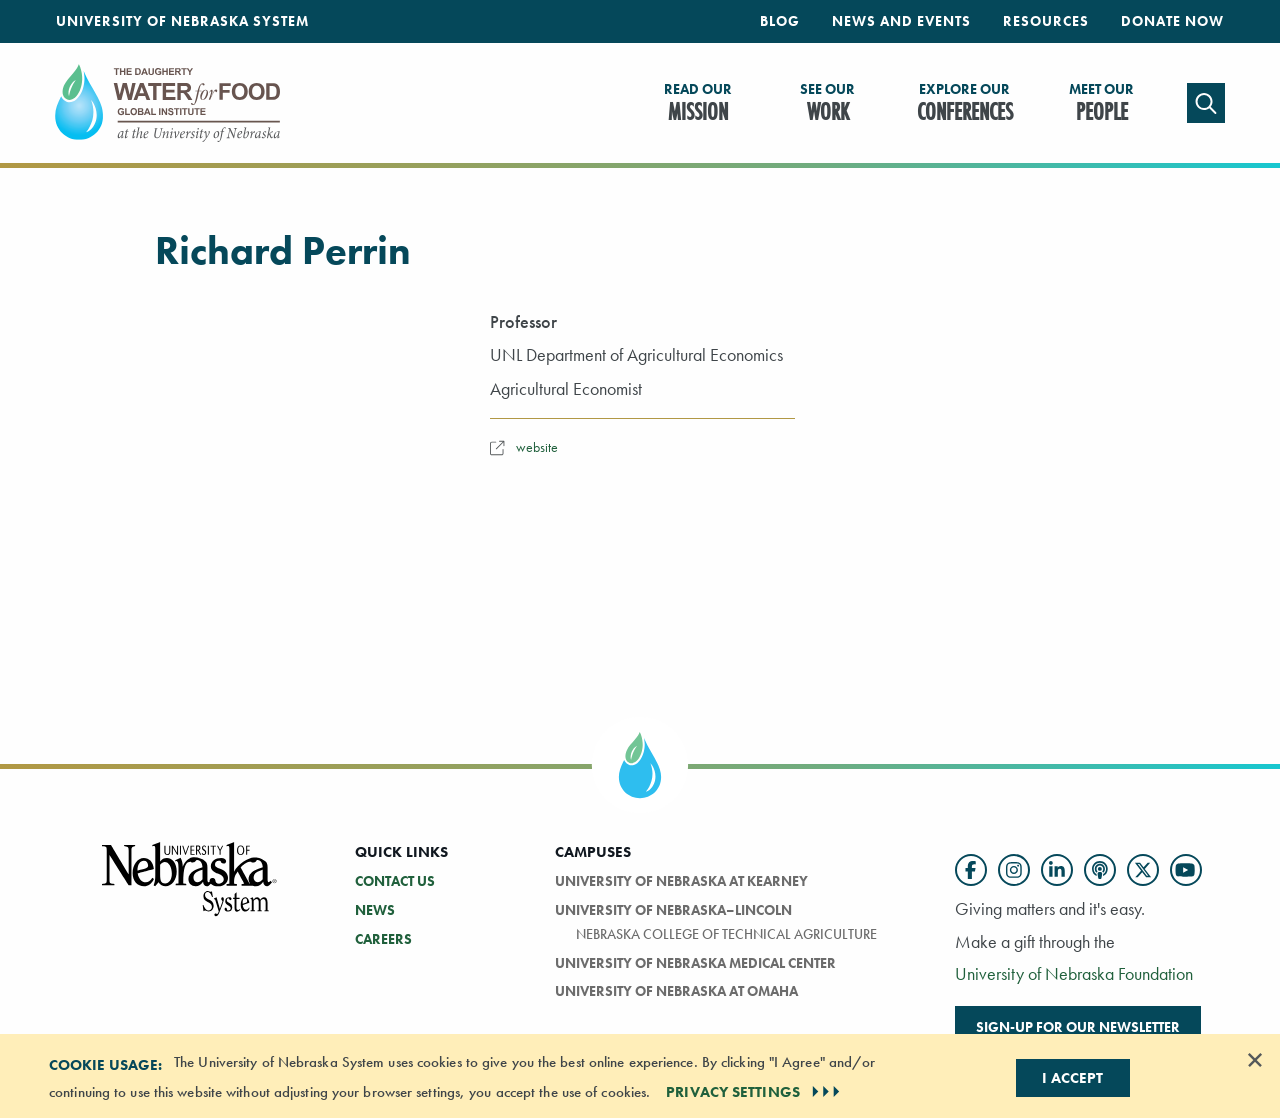 The width and height of the screenshot is (1280, 1118). What do you see at coordinates (965, 104) in the screenshot?
I see `Conferences` at bounding box center [965, 104].